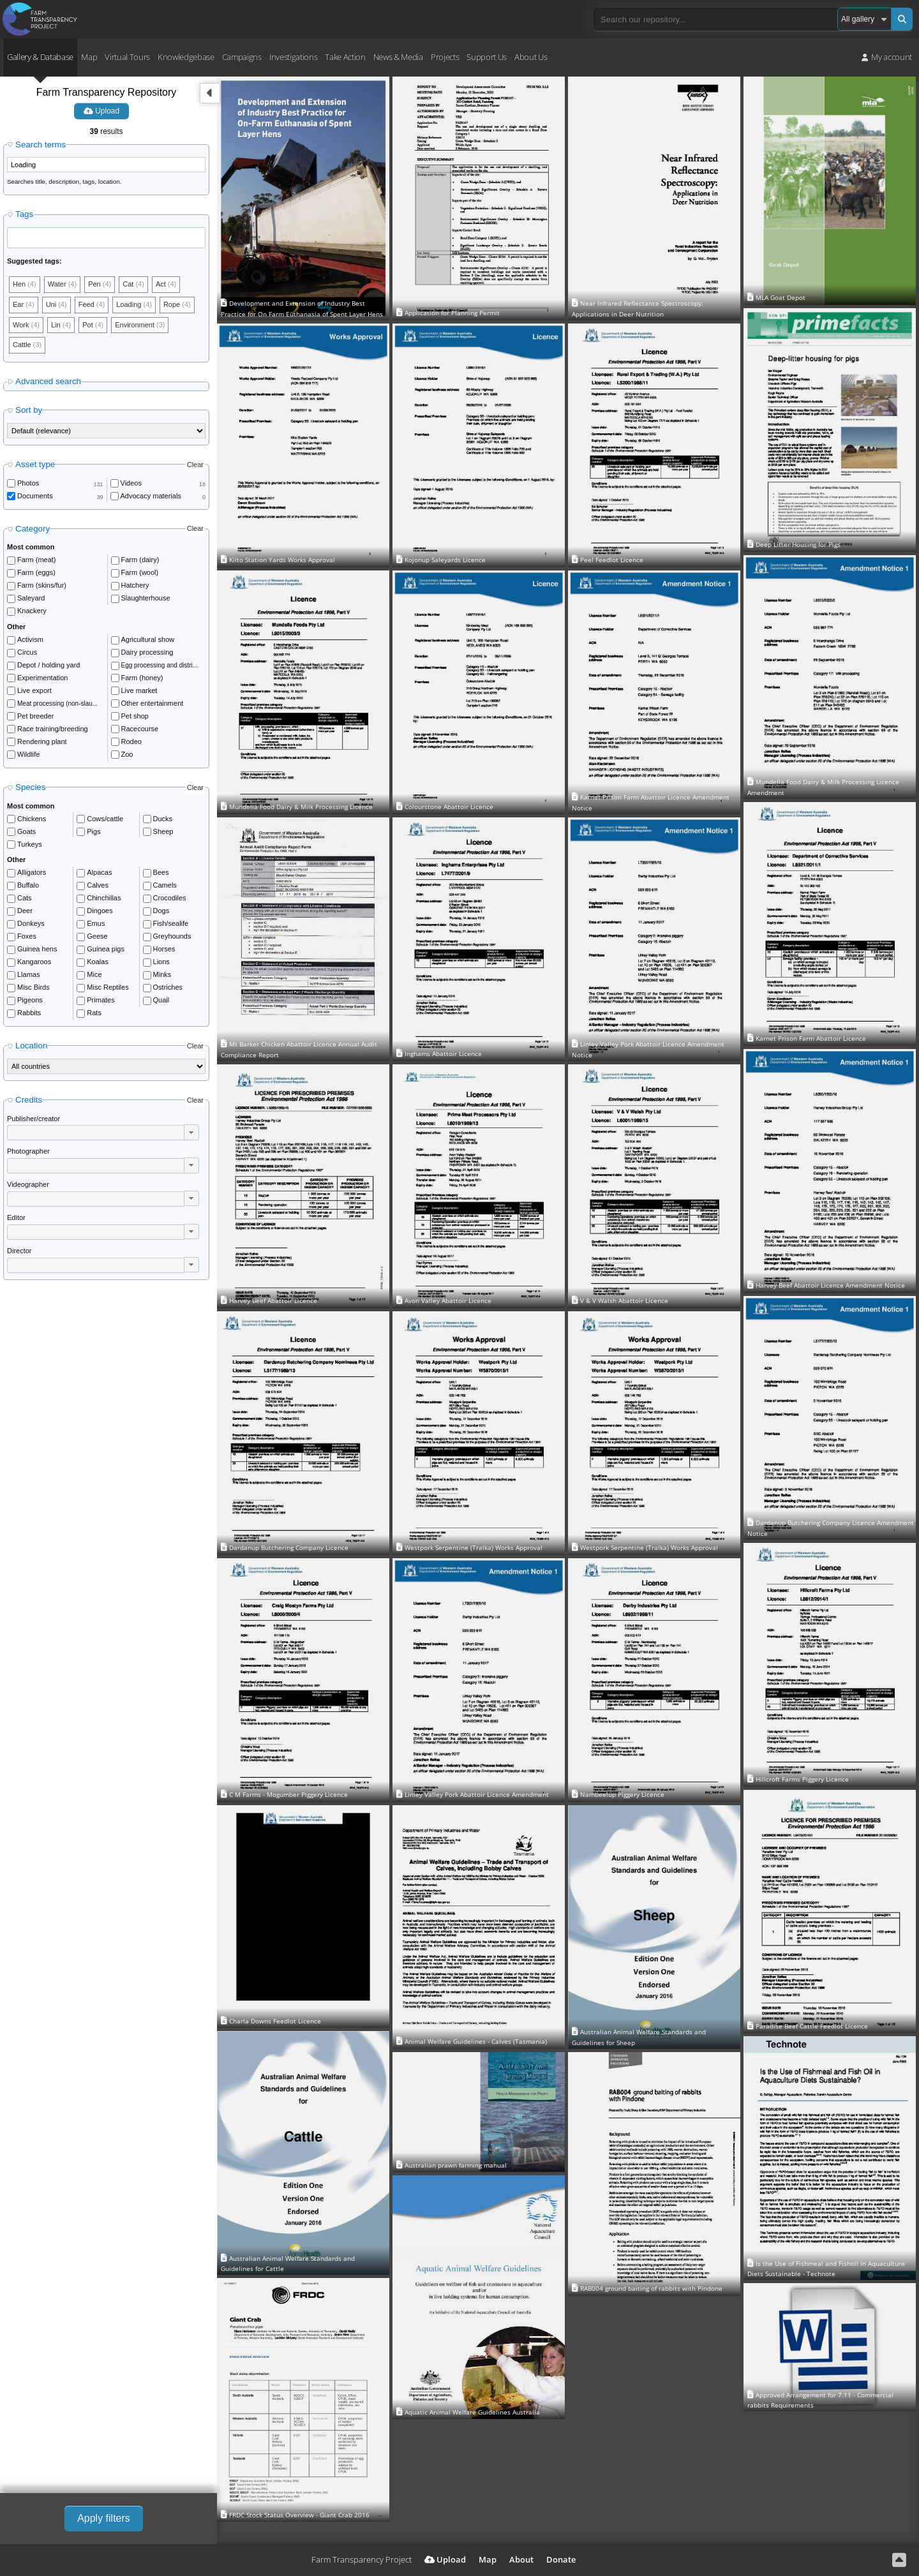 Image resolution: width=919 pixels, height=2576 pixels. I want to click on Bees, so click(161, 872).